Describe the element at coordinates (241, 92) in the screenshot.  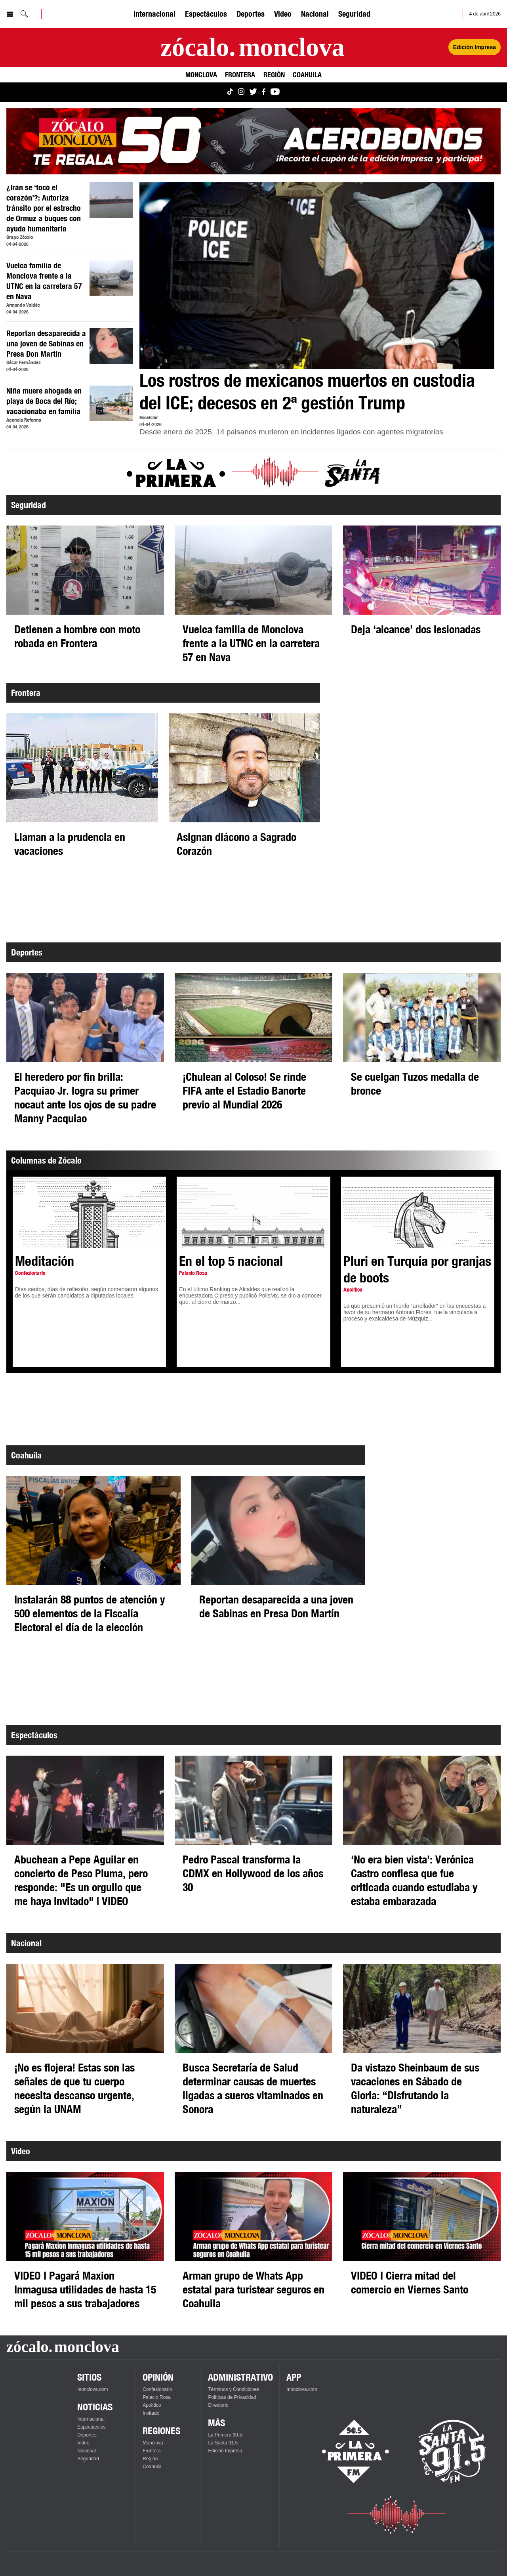
I see `[Ver Monclova.com en Instagram]` at that location.